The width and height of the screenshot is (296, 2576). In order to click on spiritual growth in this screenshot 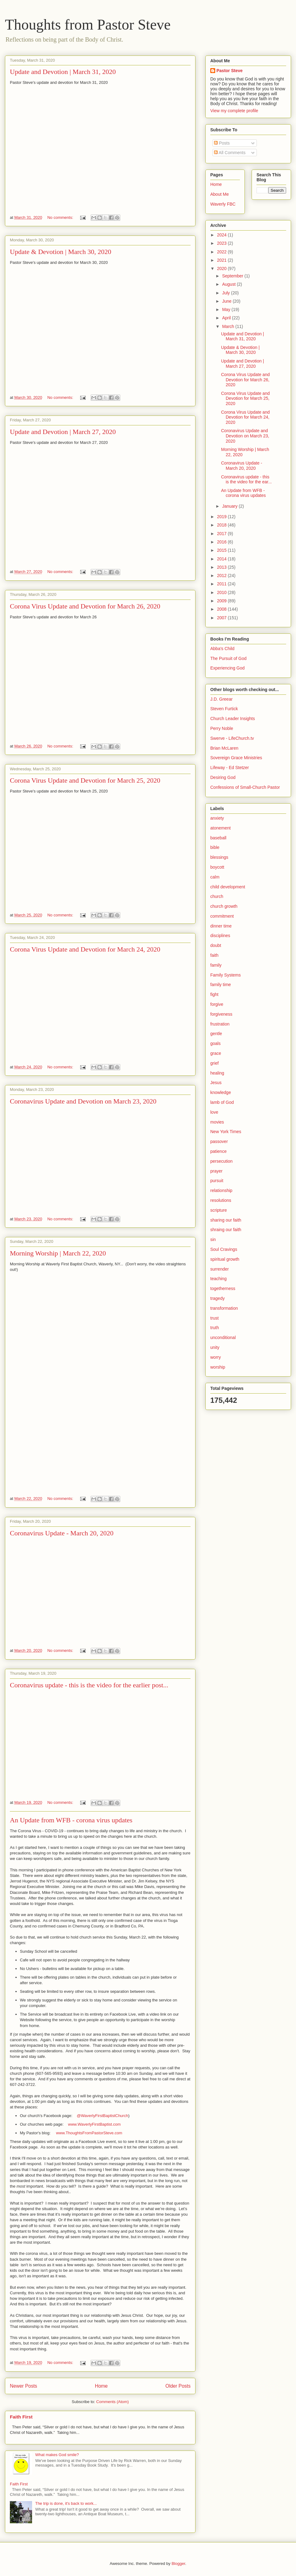, I will do `click(224, 1259)`.